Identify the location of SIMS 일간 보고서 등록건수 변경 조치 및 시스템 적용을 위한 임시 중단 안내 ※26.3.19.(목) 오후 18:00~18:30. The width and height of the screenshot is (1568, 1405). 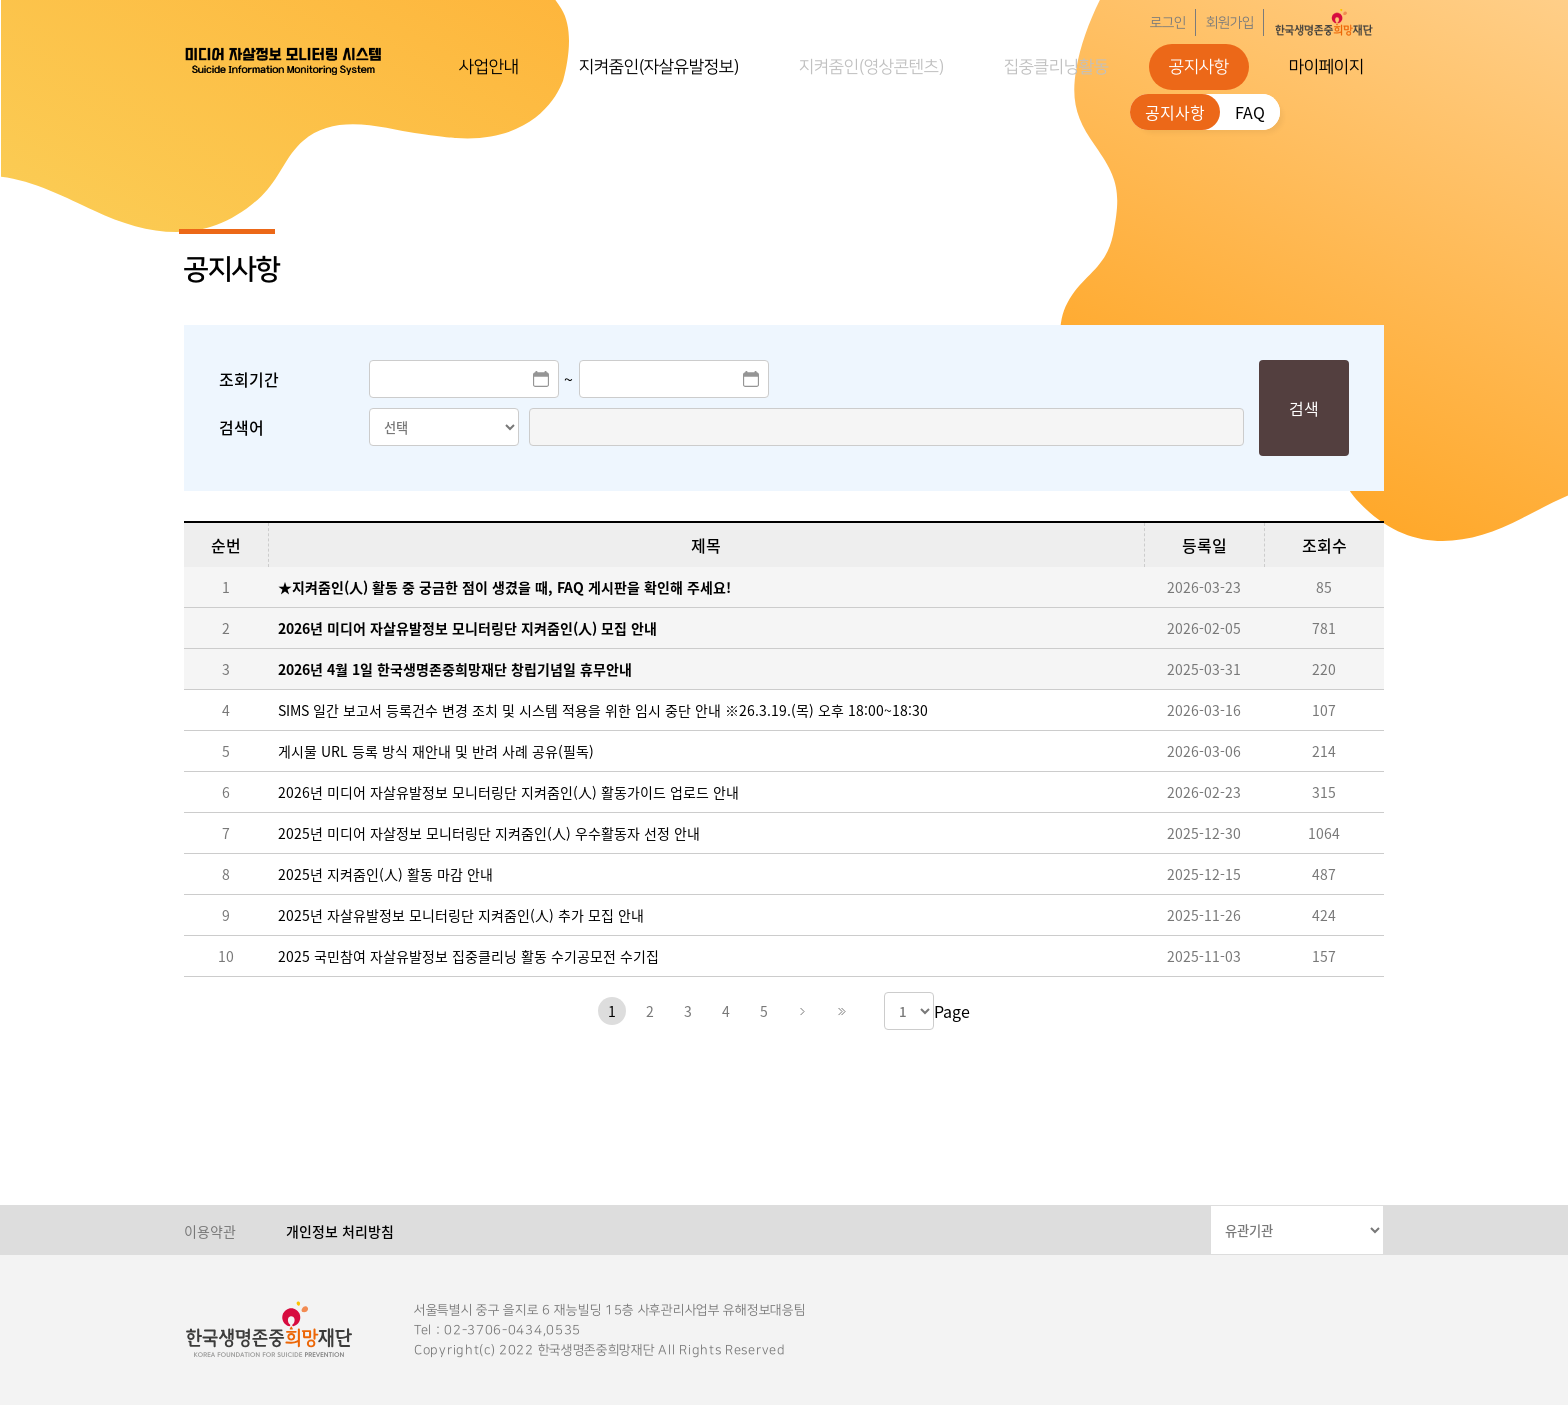
(603, 710).